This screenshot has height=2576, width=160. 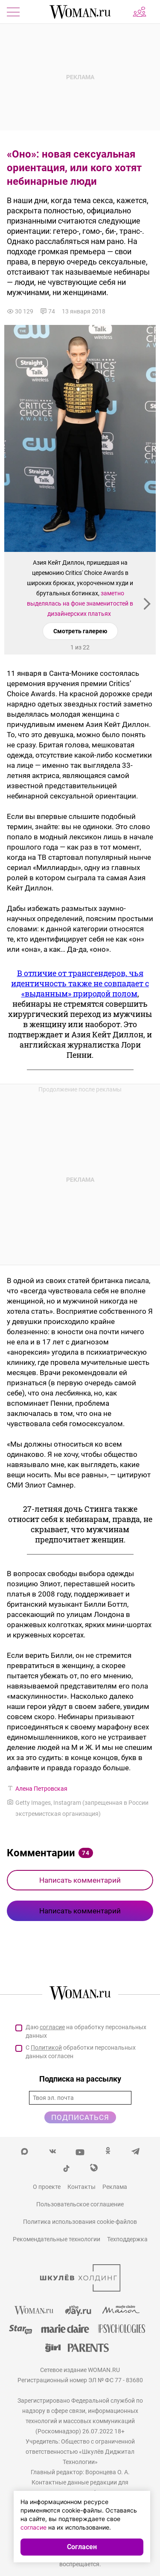 I want to click on Реклама, so click(x=114, y=2186).